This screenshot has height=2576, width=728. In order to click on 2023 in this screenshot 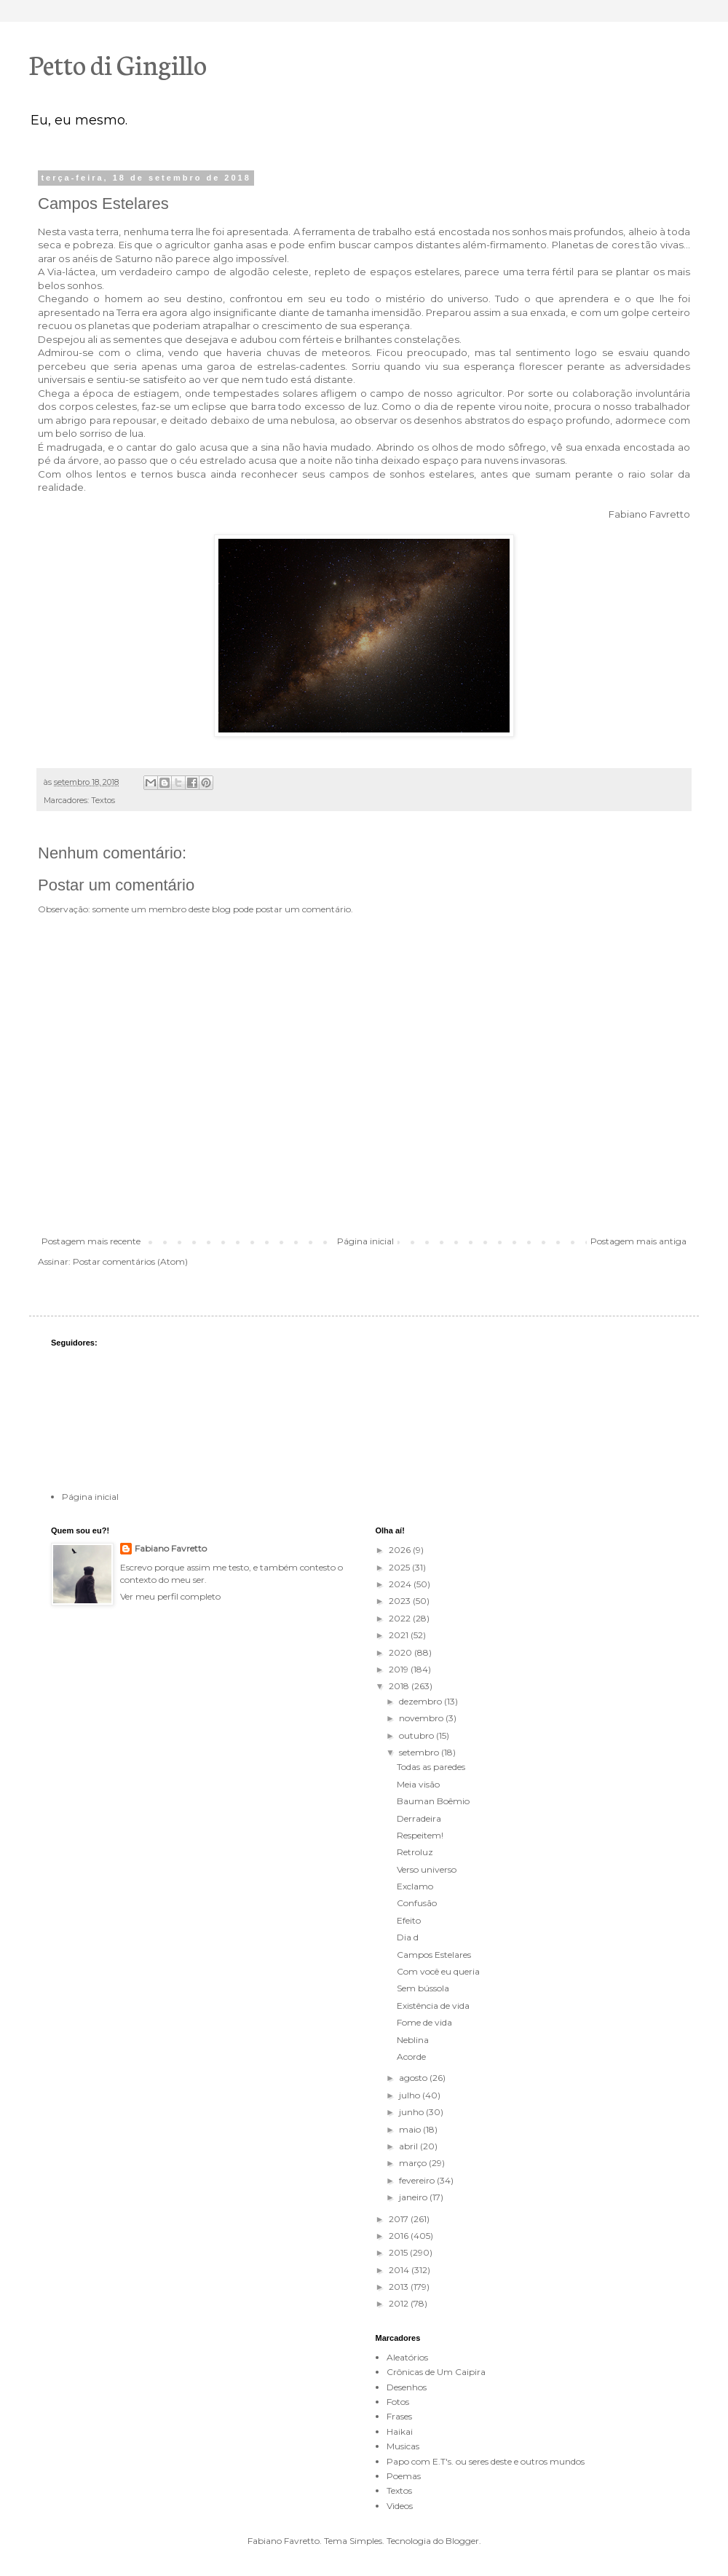, I will do `click(401, 1600)`.